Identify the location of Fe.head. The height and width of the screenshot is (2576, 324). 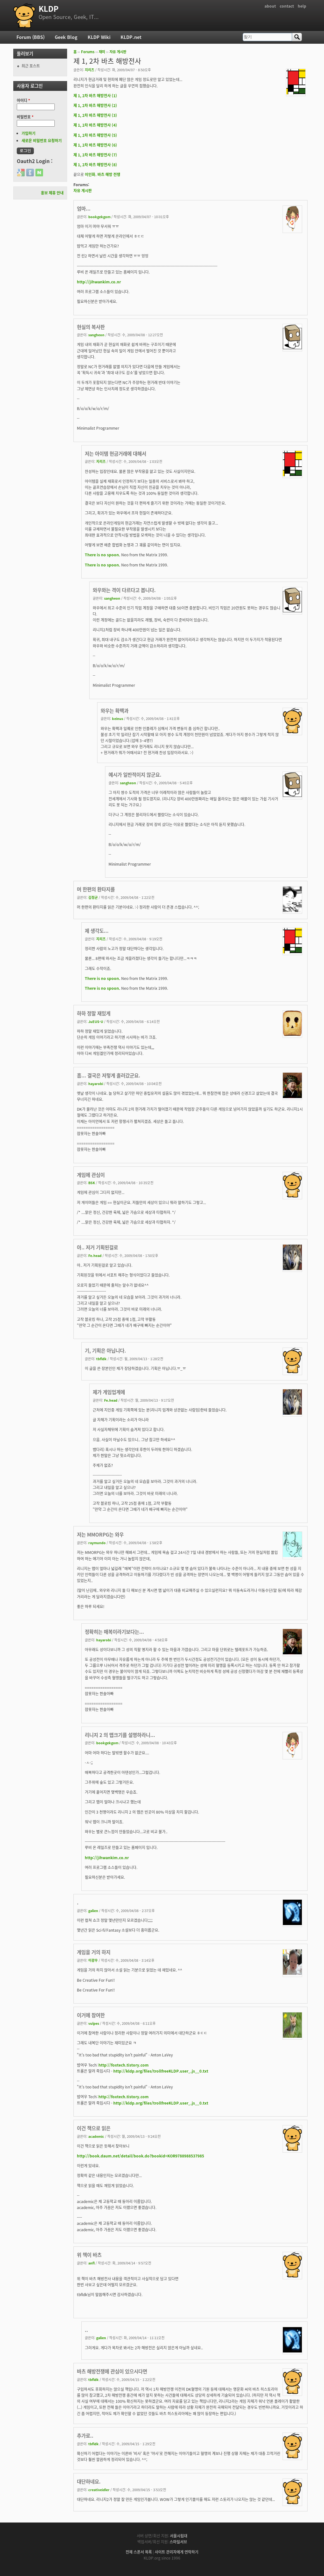
(95, 1255).